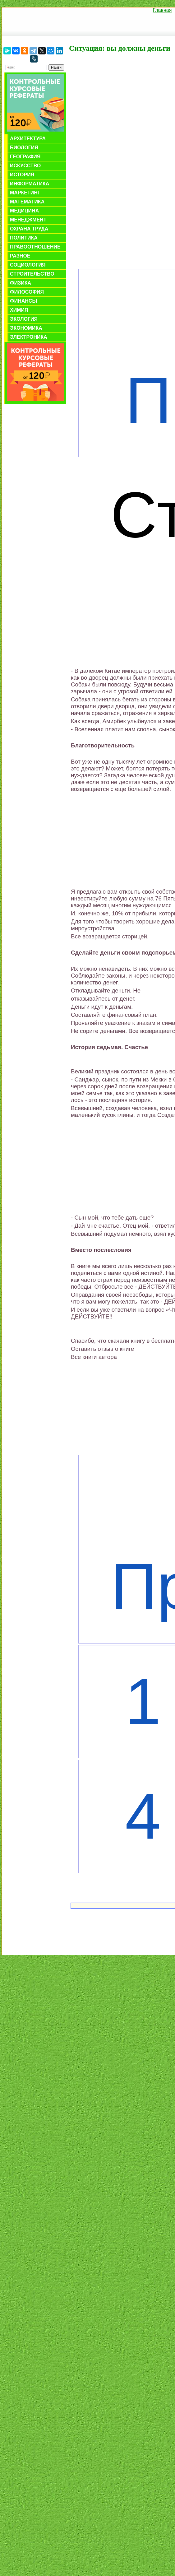  I want to click on Химия, so click(19, 310).